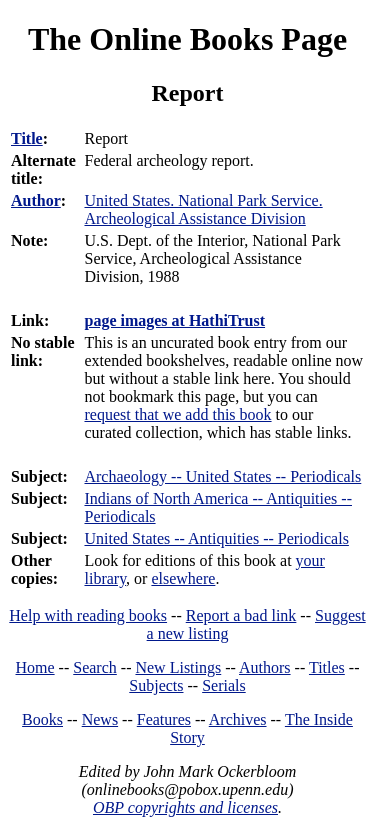 The height and width of the screenshot is (833, 375). I want to click on Subjects, so click(156, 685).